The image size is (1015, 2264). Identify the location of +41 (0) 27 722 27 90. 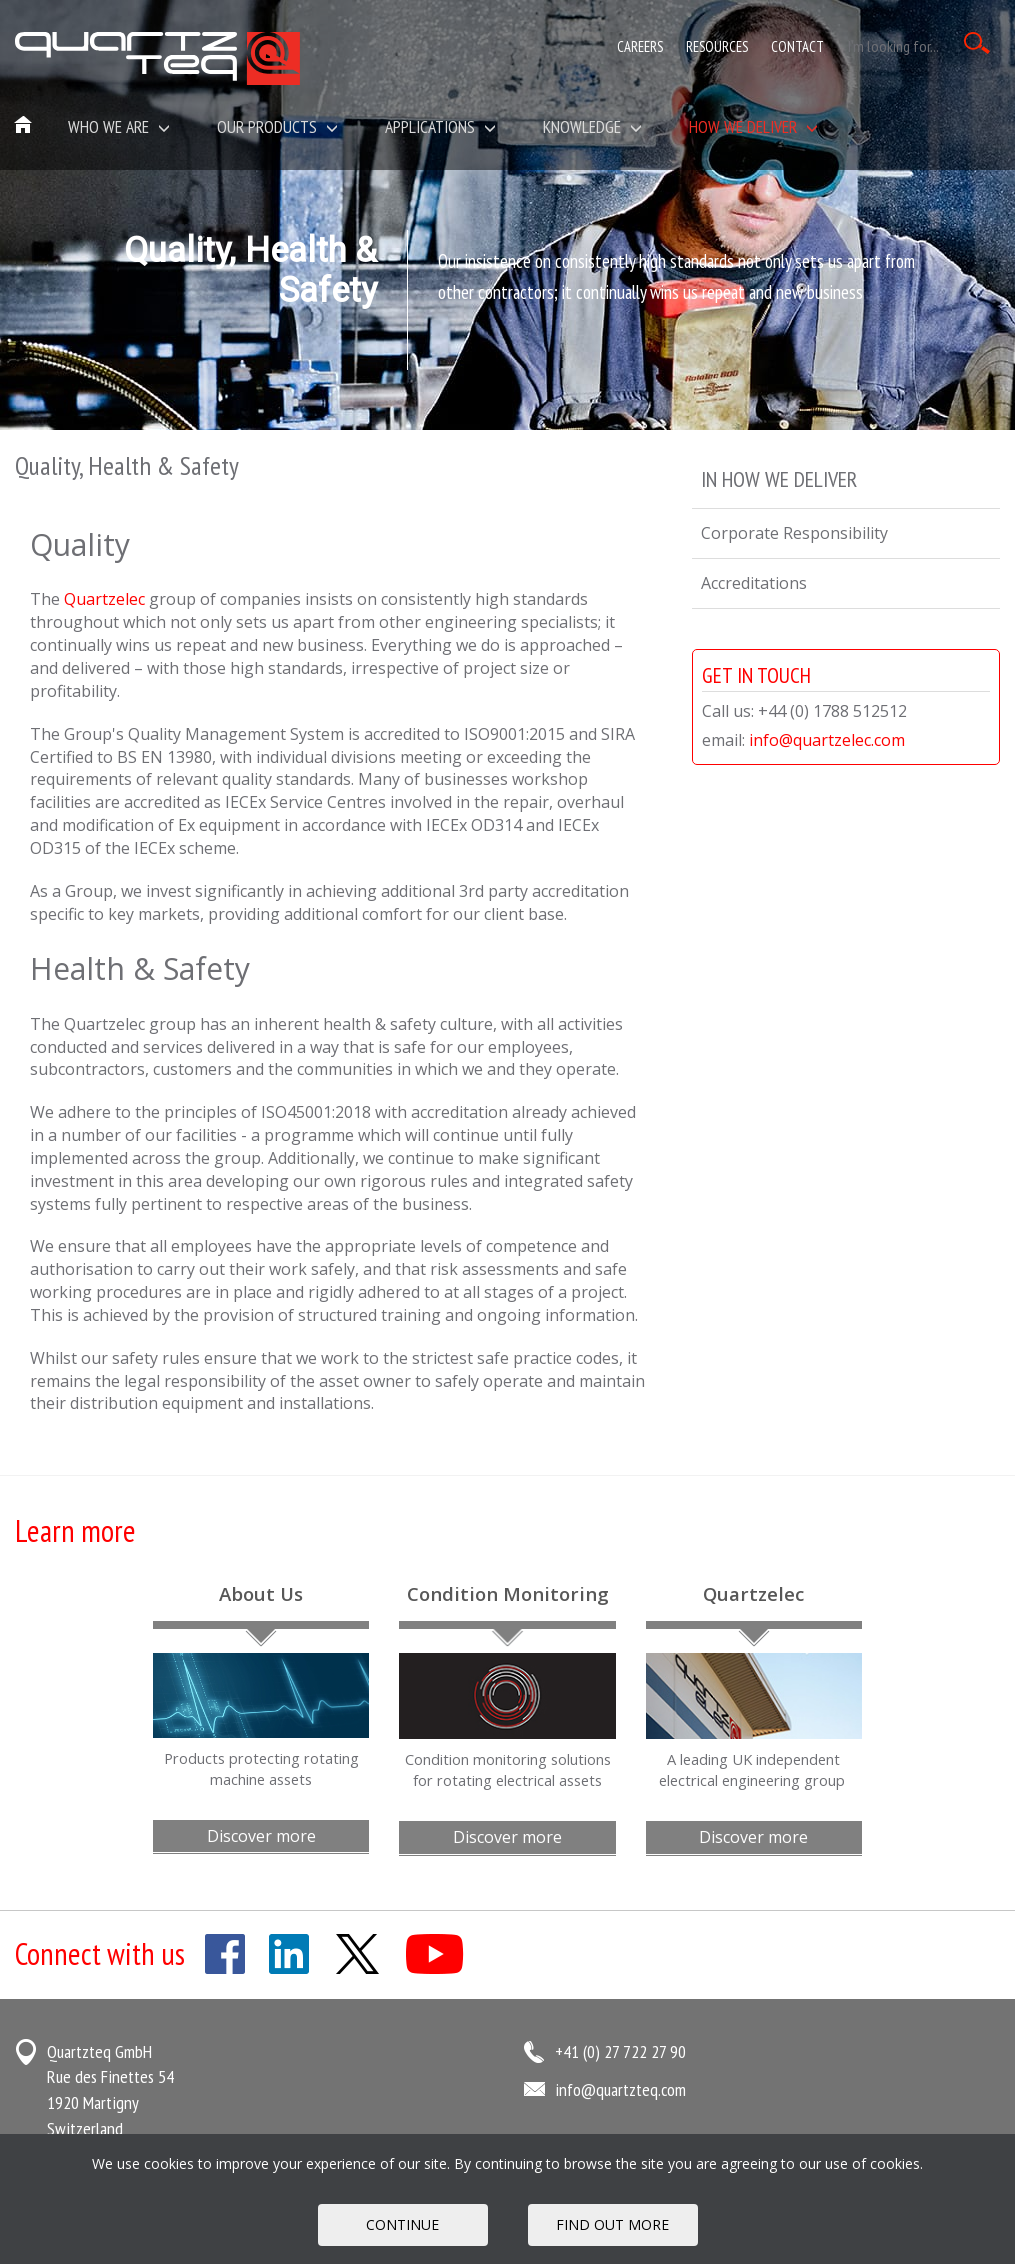
(620, 2051).